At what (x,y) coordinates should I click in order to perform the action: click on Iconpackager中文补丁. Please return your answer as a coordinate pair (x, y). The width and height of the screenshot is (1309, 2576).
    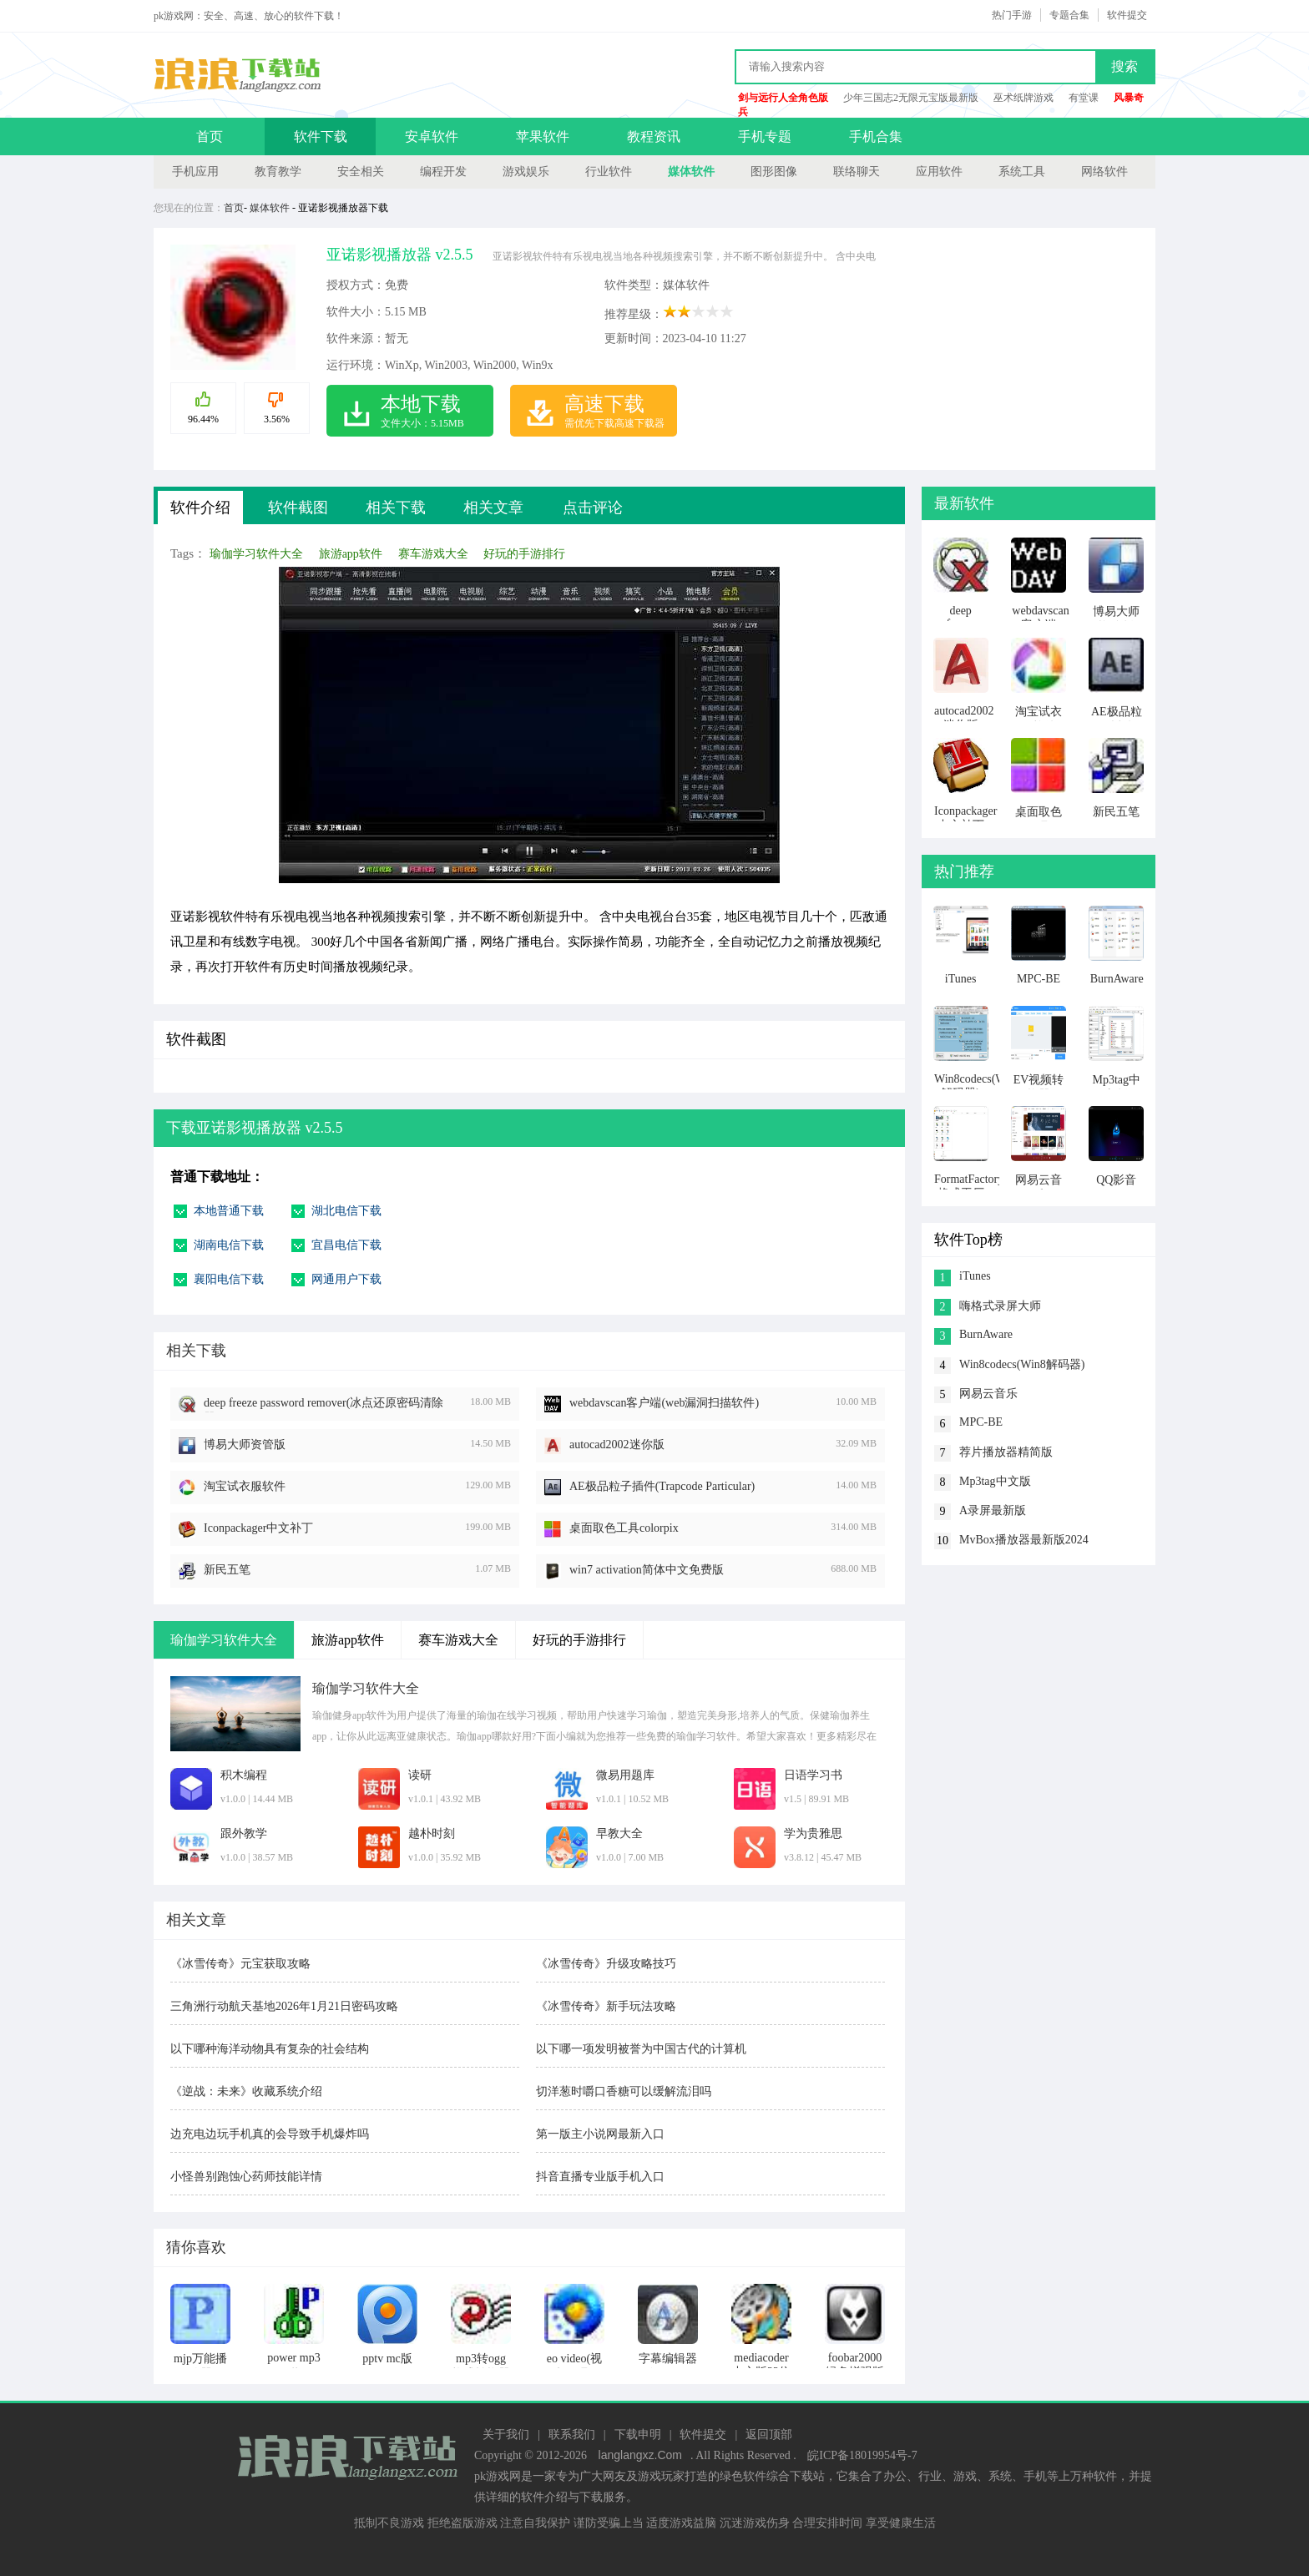
    Looking at the image, I should click on (258, 1528).